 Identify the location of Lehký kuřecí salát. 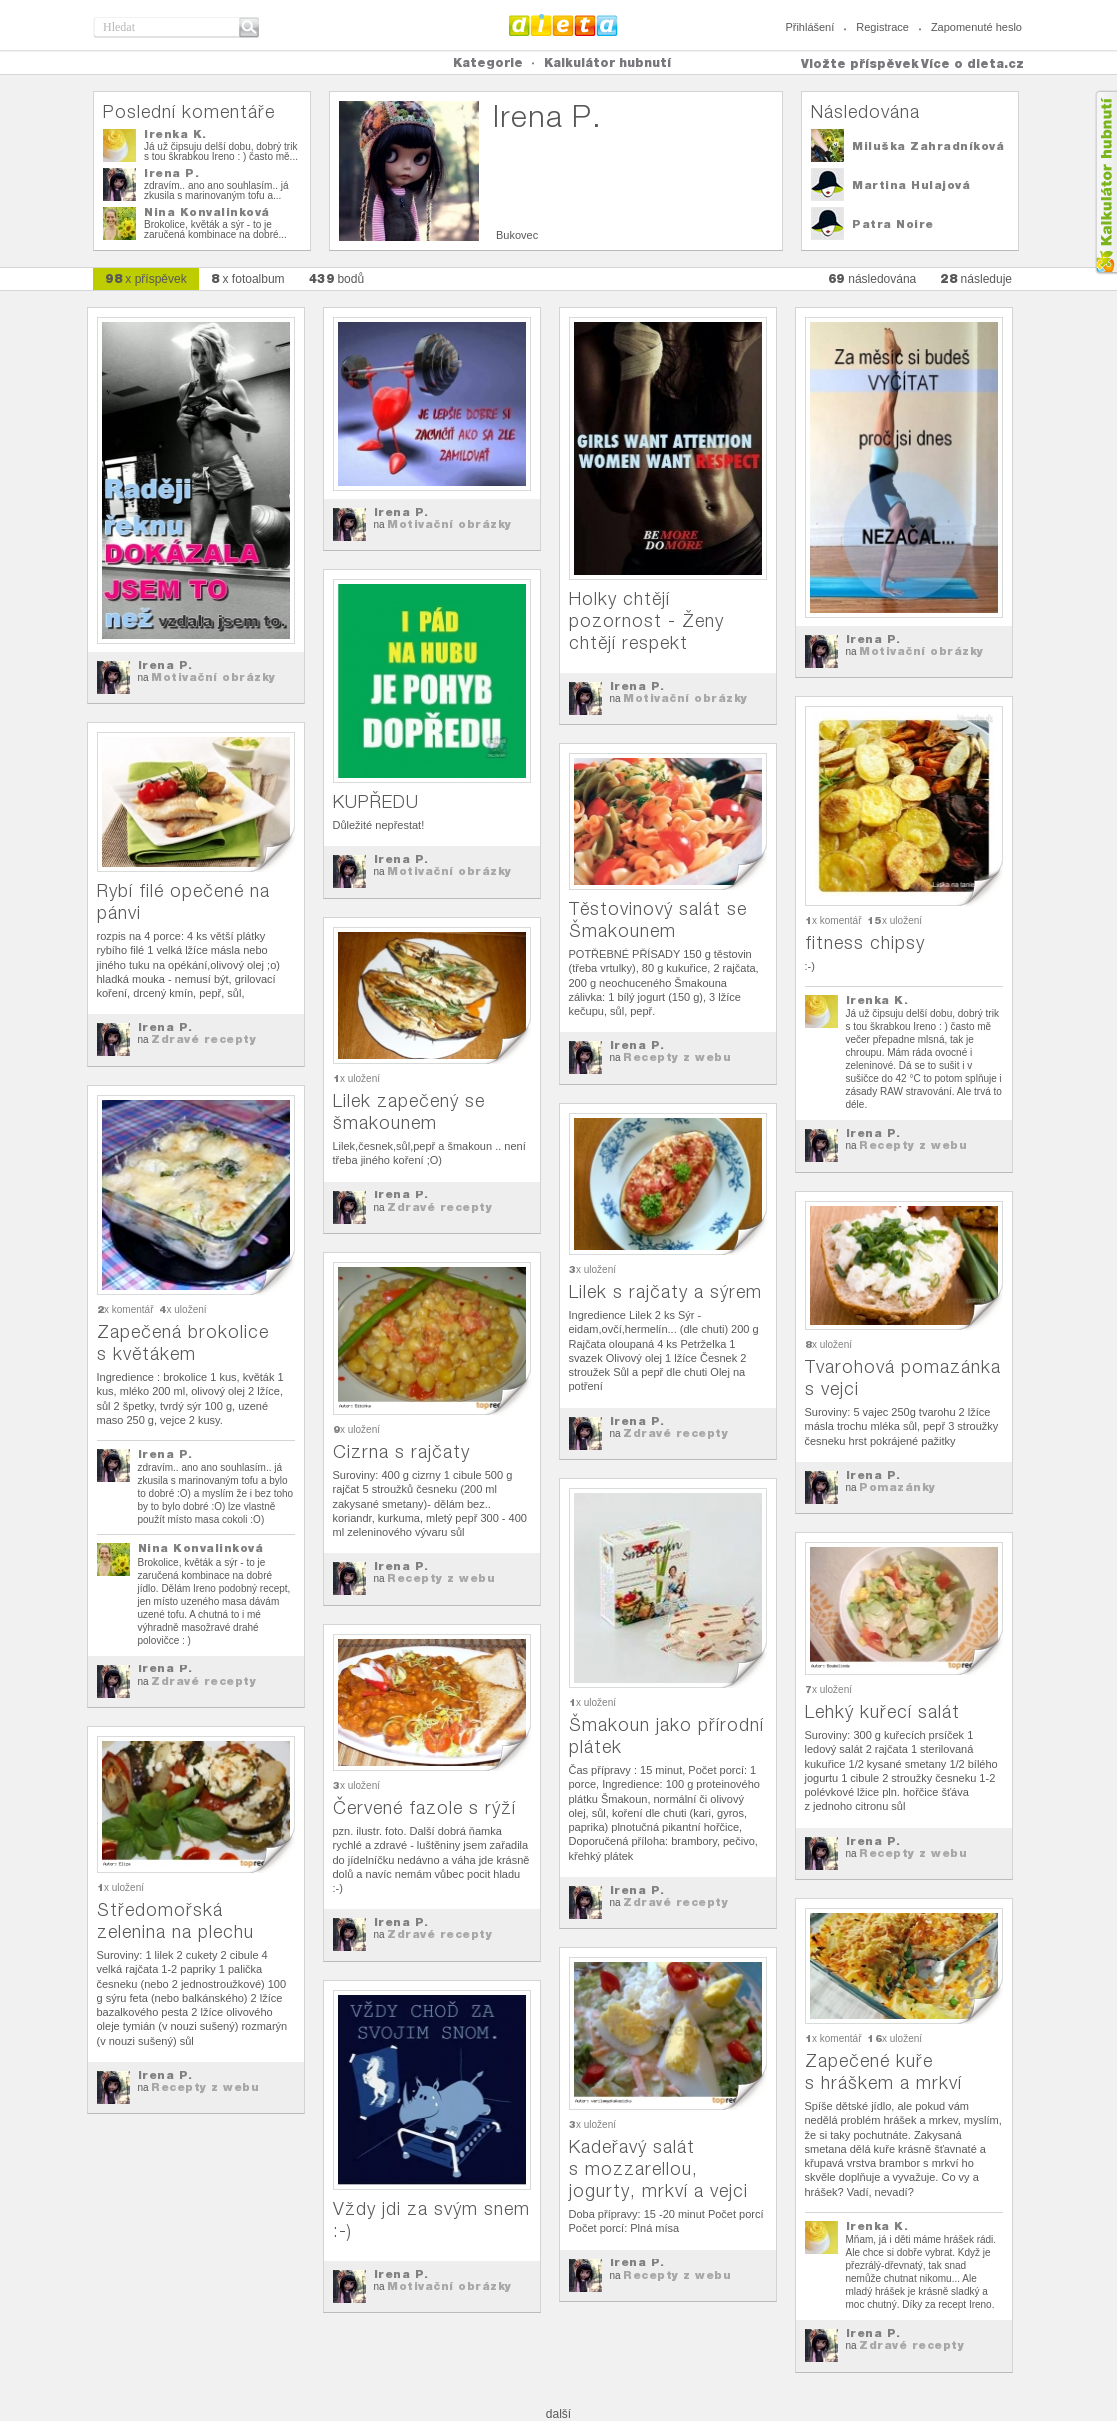
(882, 1711).